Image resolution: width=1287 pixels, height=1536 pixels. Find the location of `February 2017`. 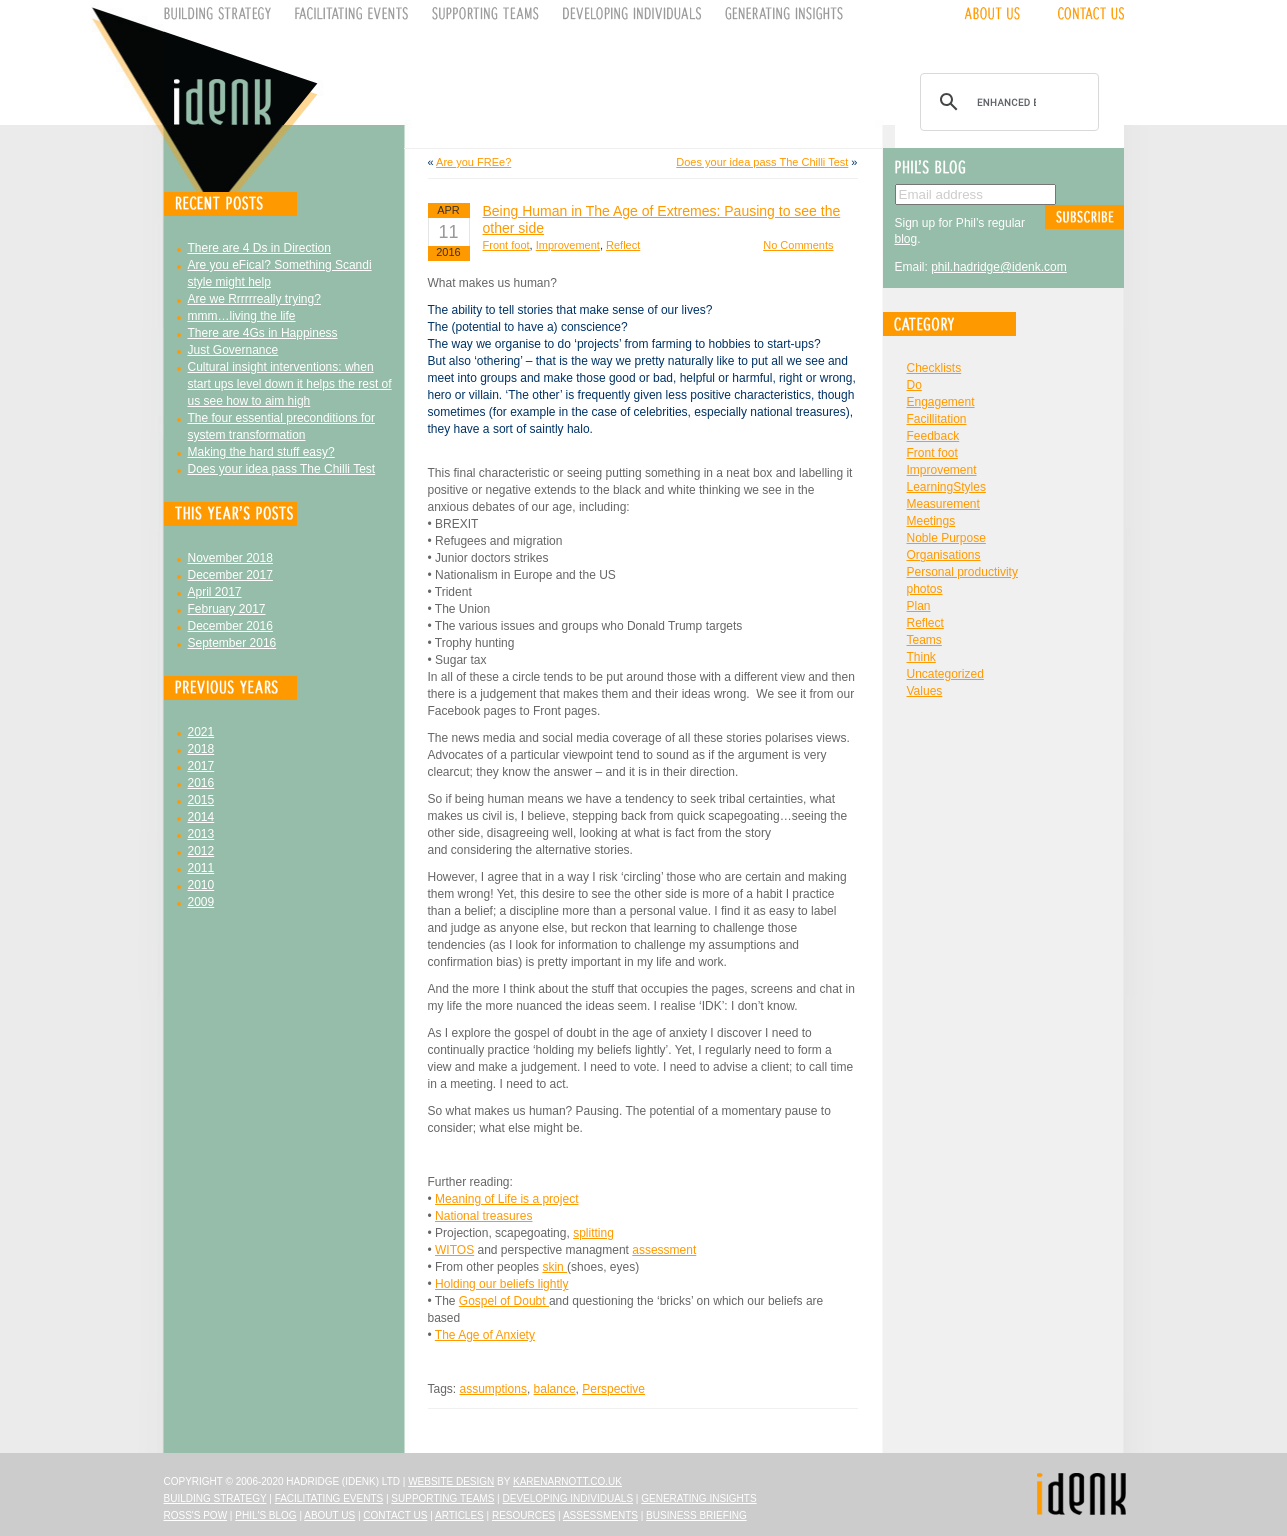

February 2017 is located at coordinates (227, 609).